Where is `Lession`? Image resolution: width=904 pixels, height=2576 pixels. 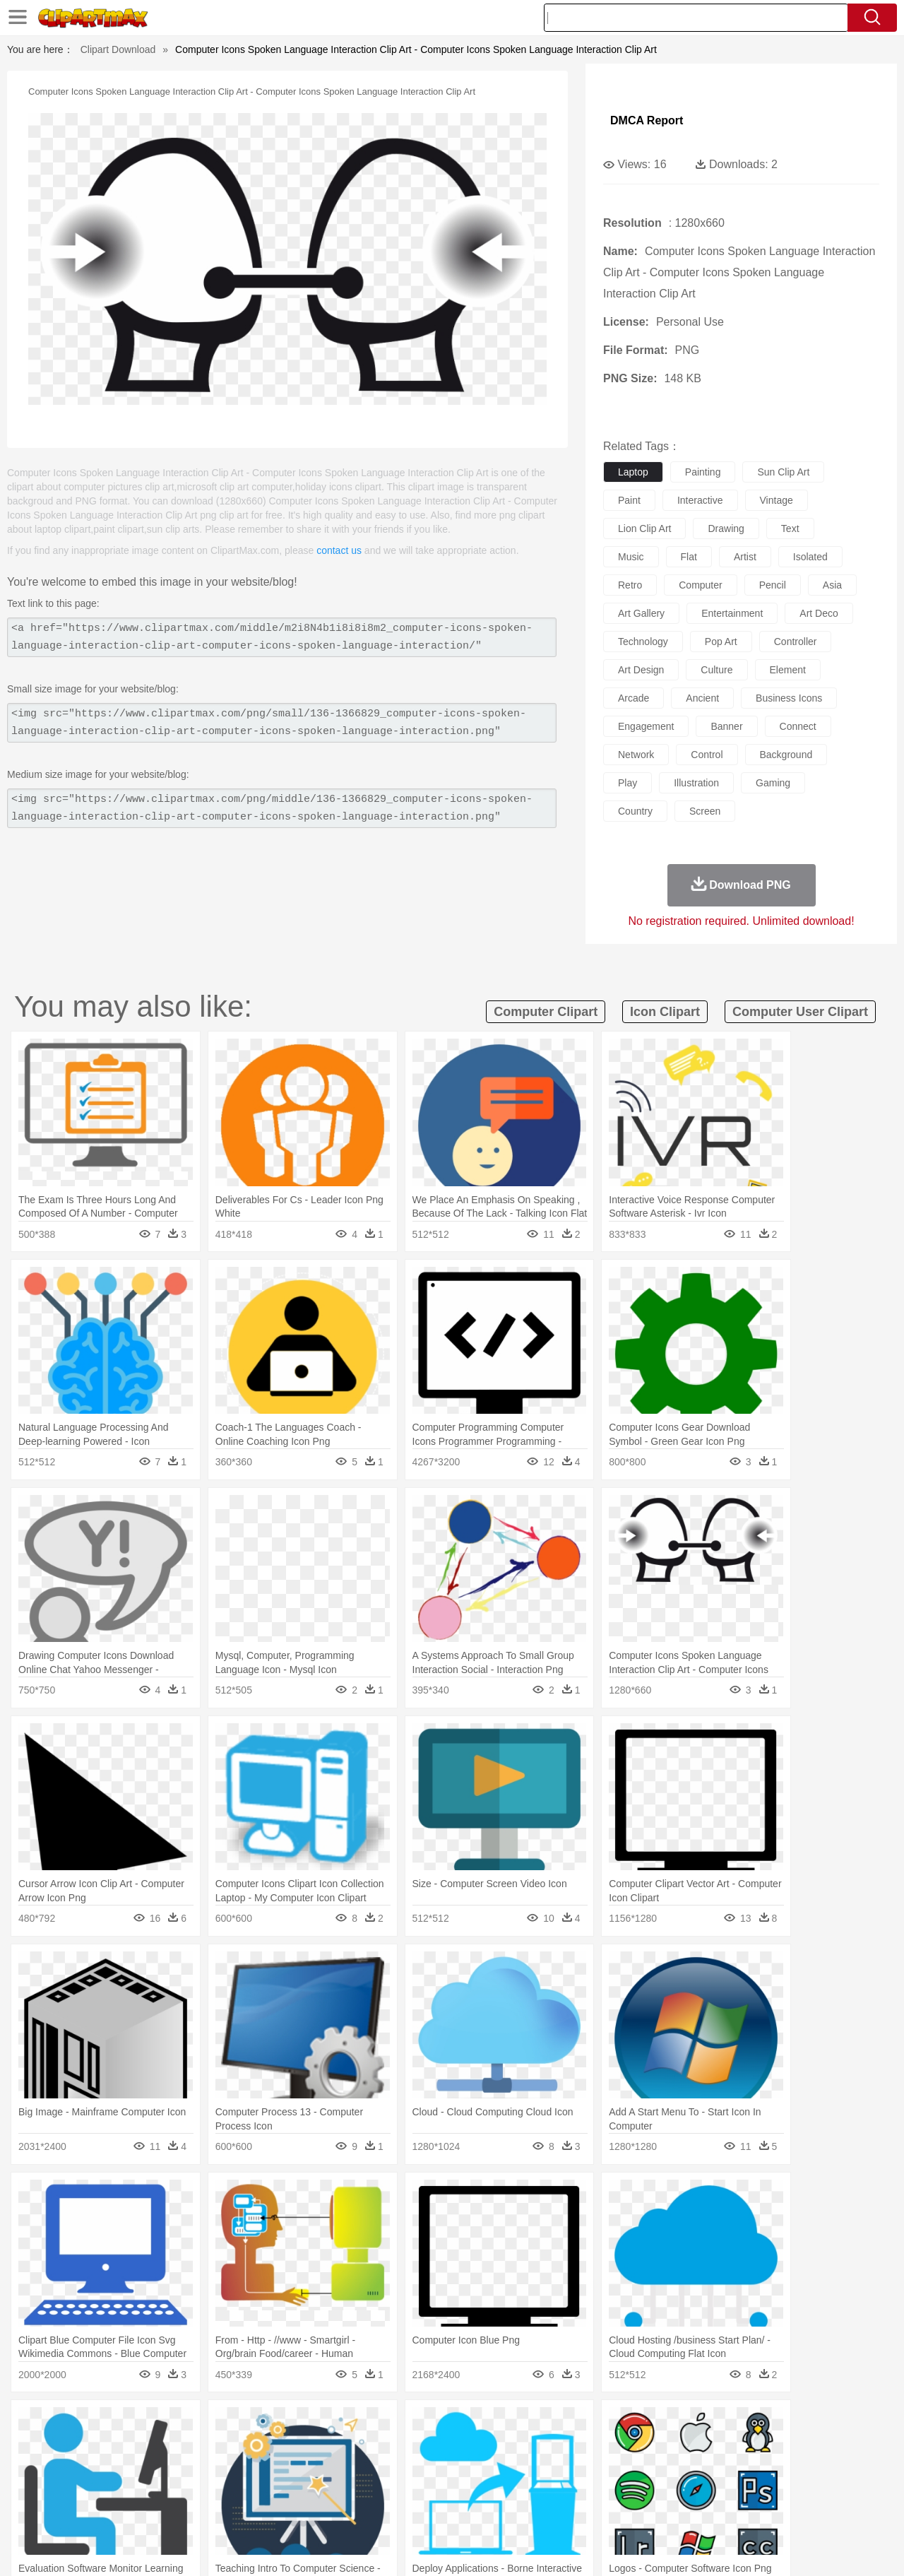
Lession is located at coordinates (737, 2488).